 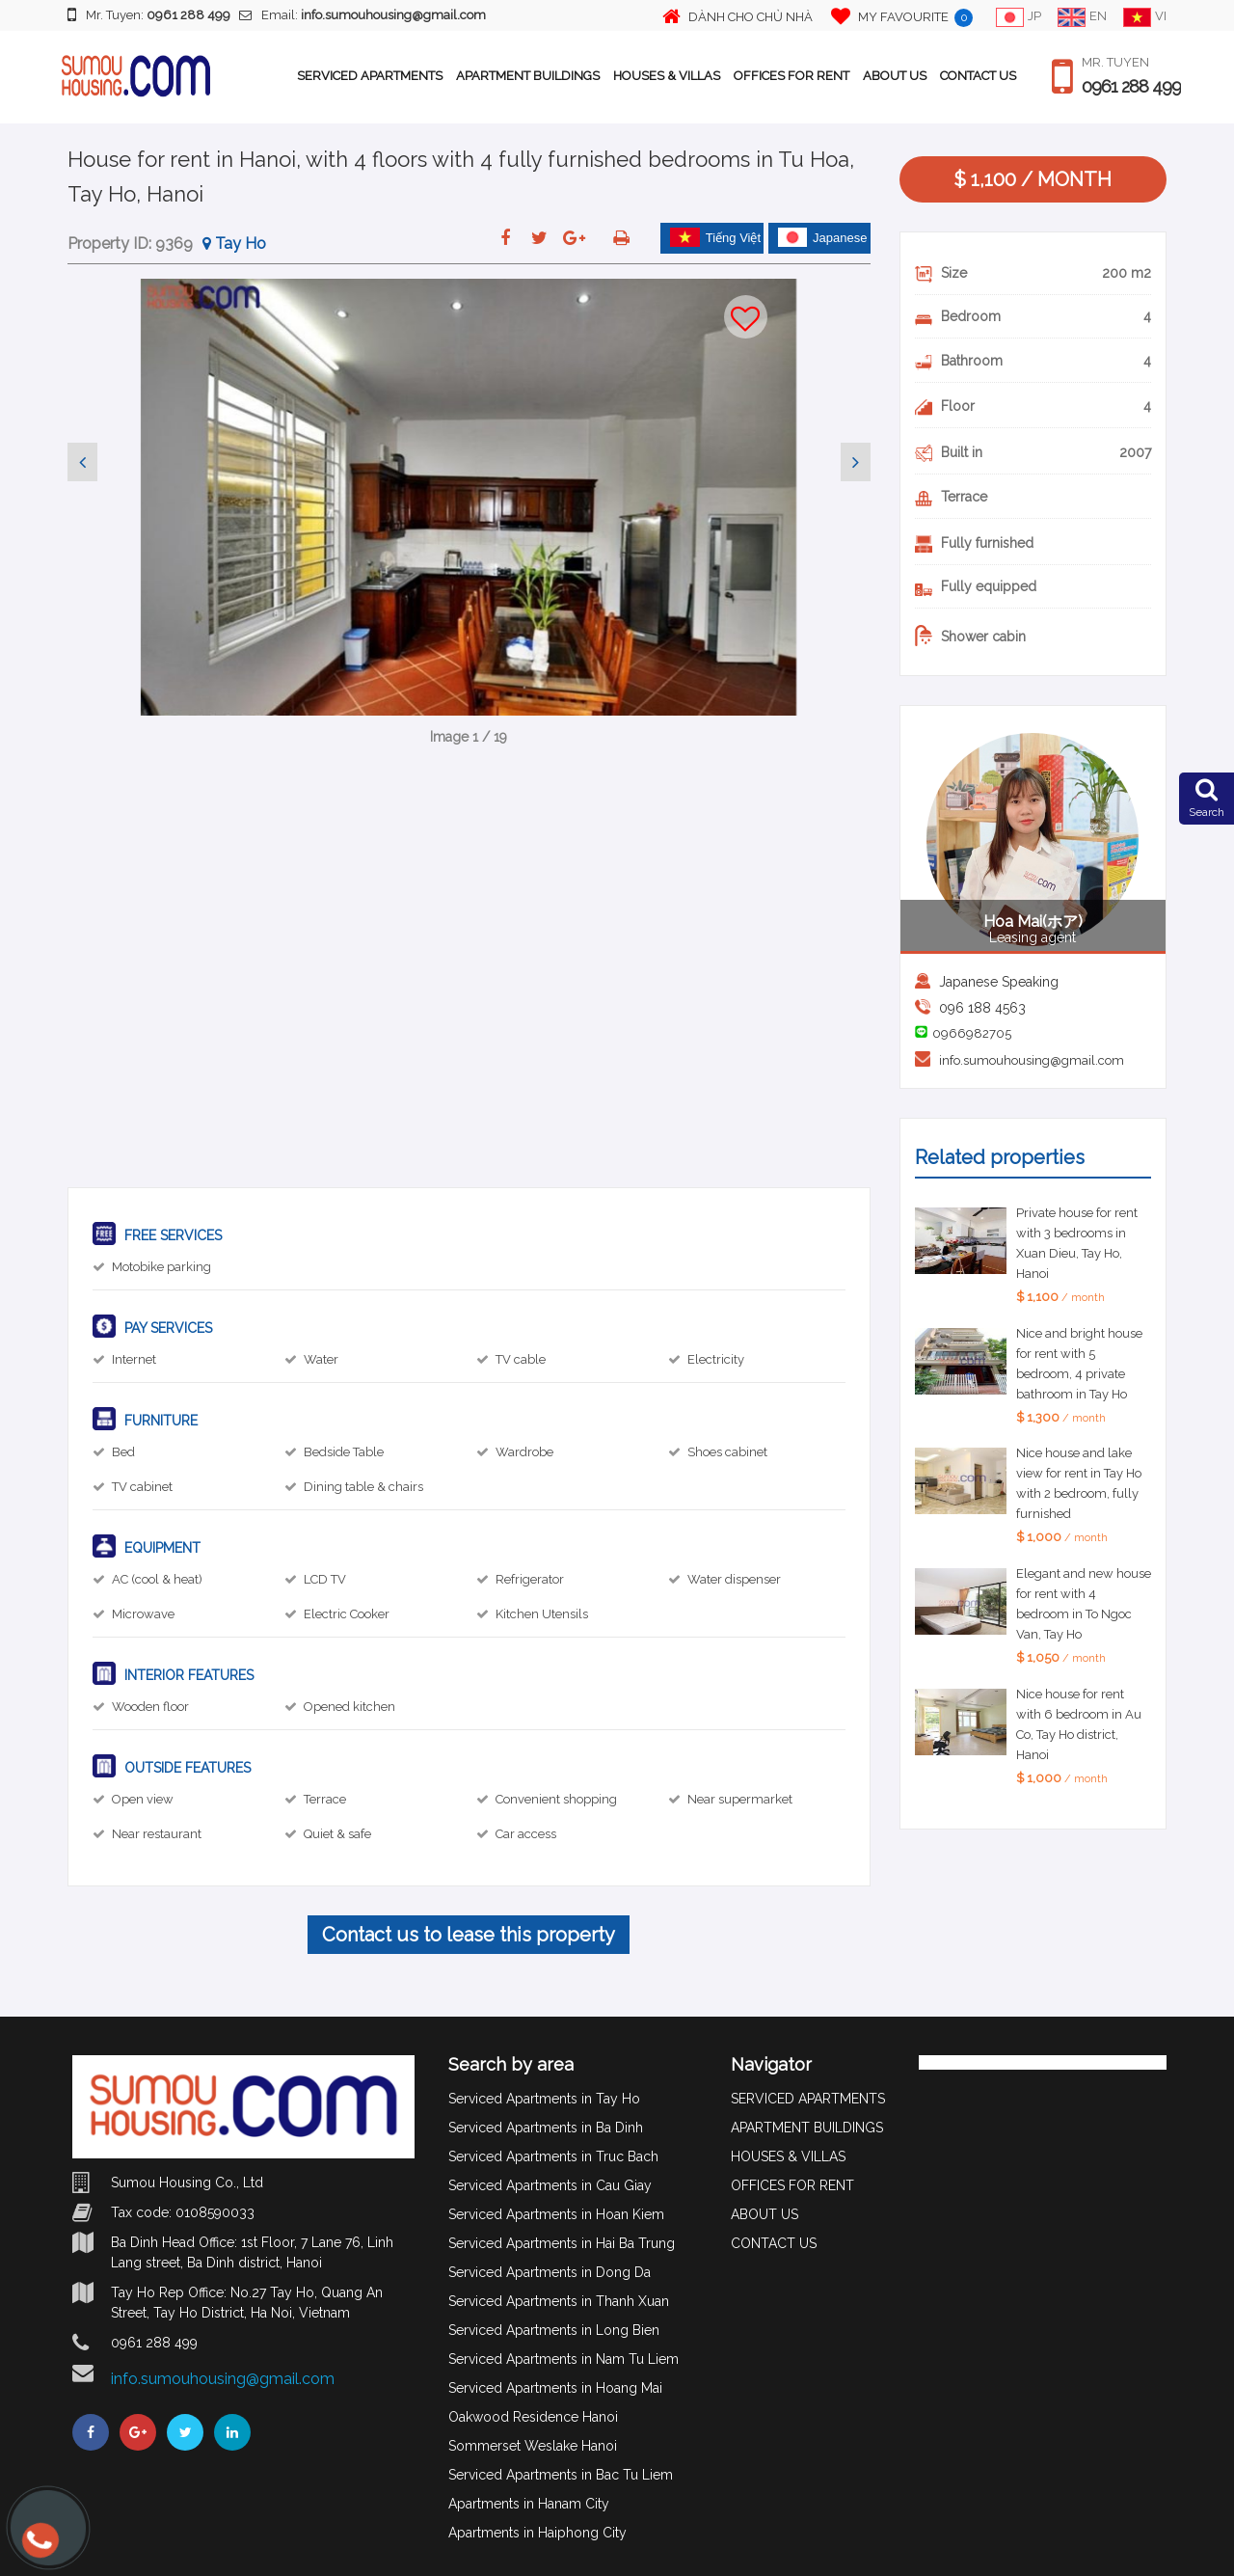 I want to click on Serviced Apartments in Dong Da, so click(x=549, y=2272).